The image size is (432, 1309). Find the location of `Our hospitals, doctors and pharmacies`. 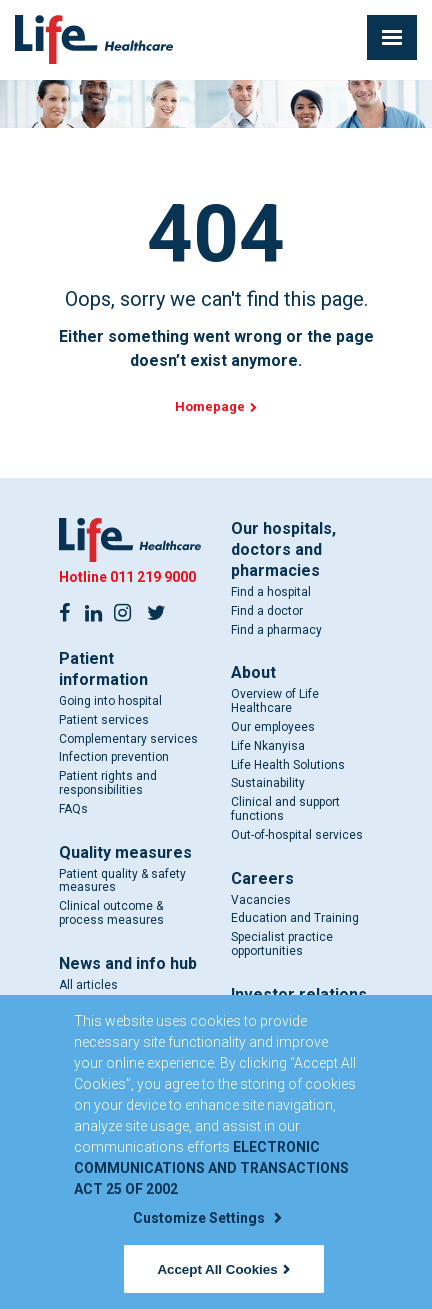

Our hospitals, doctors and pharmacies is located at coordinates (283, 549).